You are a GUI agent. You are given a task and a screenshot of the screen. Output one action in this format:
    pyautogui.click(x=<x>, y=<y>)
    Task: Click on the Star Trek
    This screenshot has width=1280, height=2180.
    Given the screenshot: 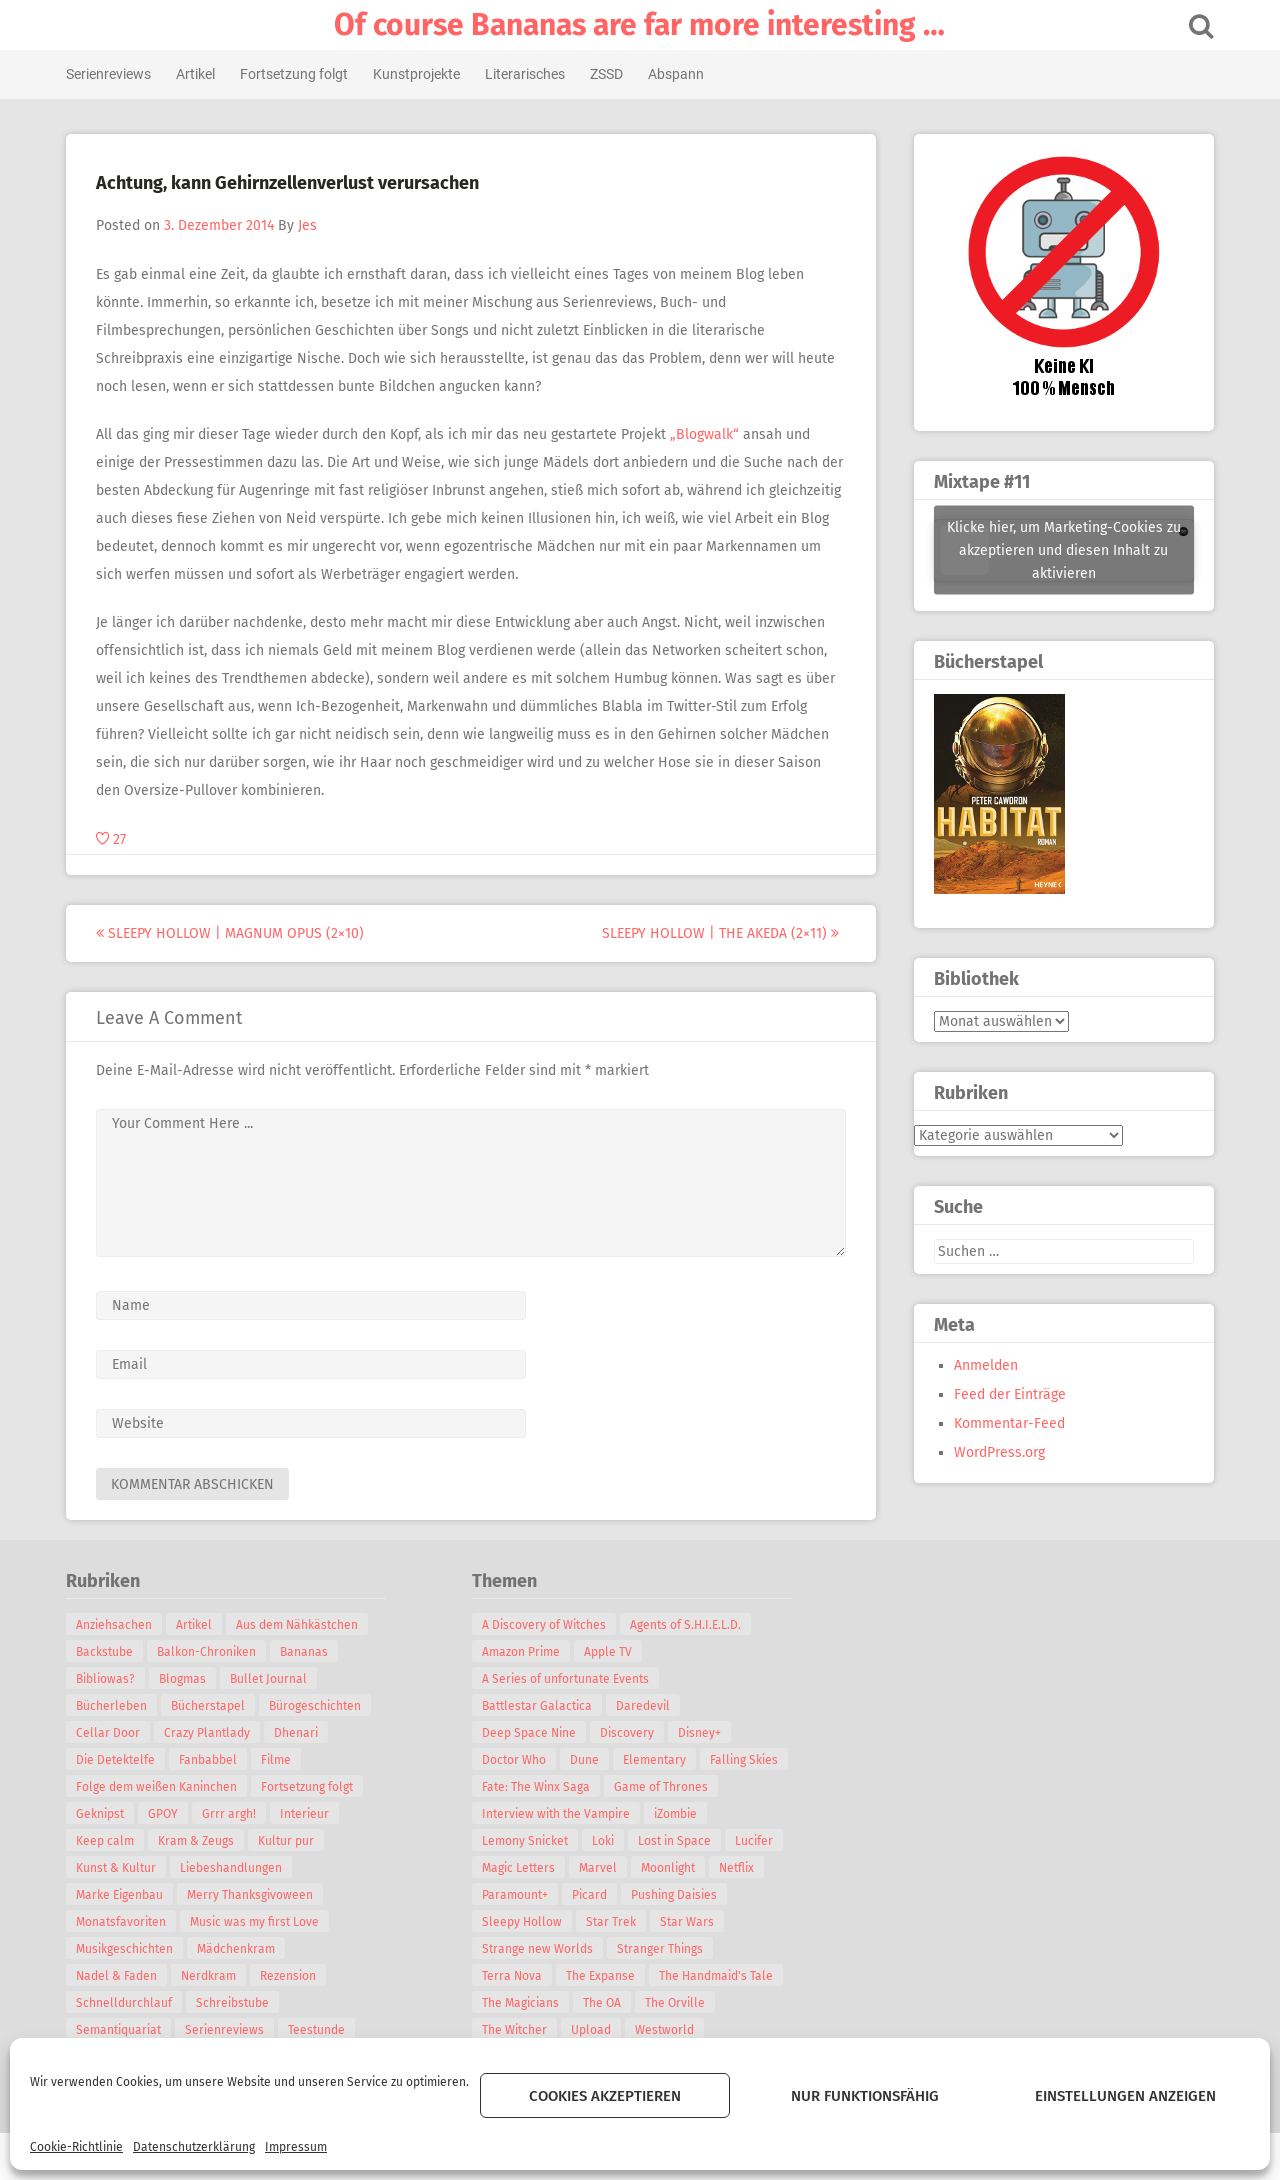 What is the action you would take?
    pyautogui.click(x=614, y=1922)
    